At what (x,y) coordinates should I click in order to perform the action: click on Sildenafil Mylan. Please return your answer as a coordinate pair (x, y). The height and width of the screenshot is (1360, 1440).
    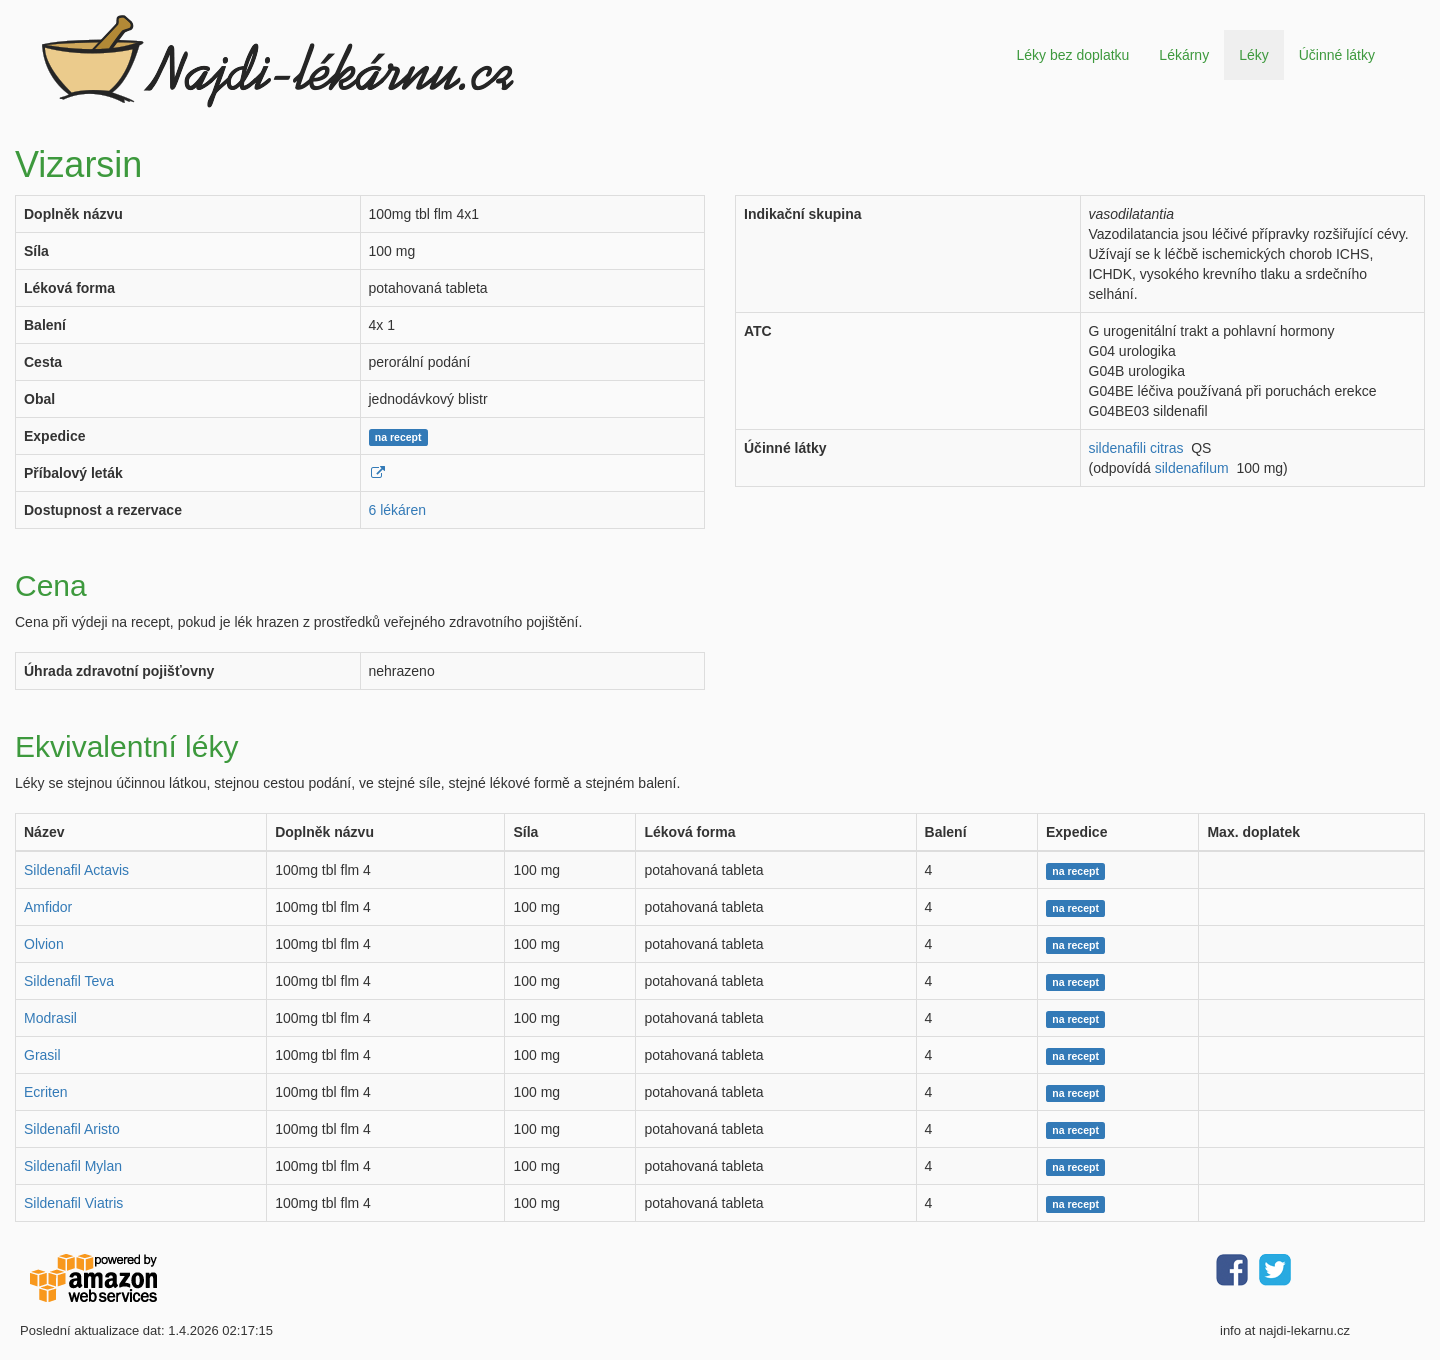
    Looking at the image, I should click on (73, 1166).